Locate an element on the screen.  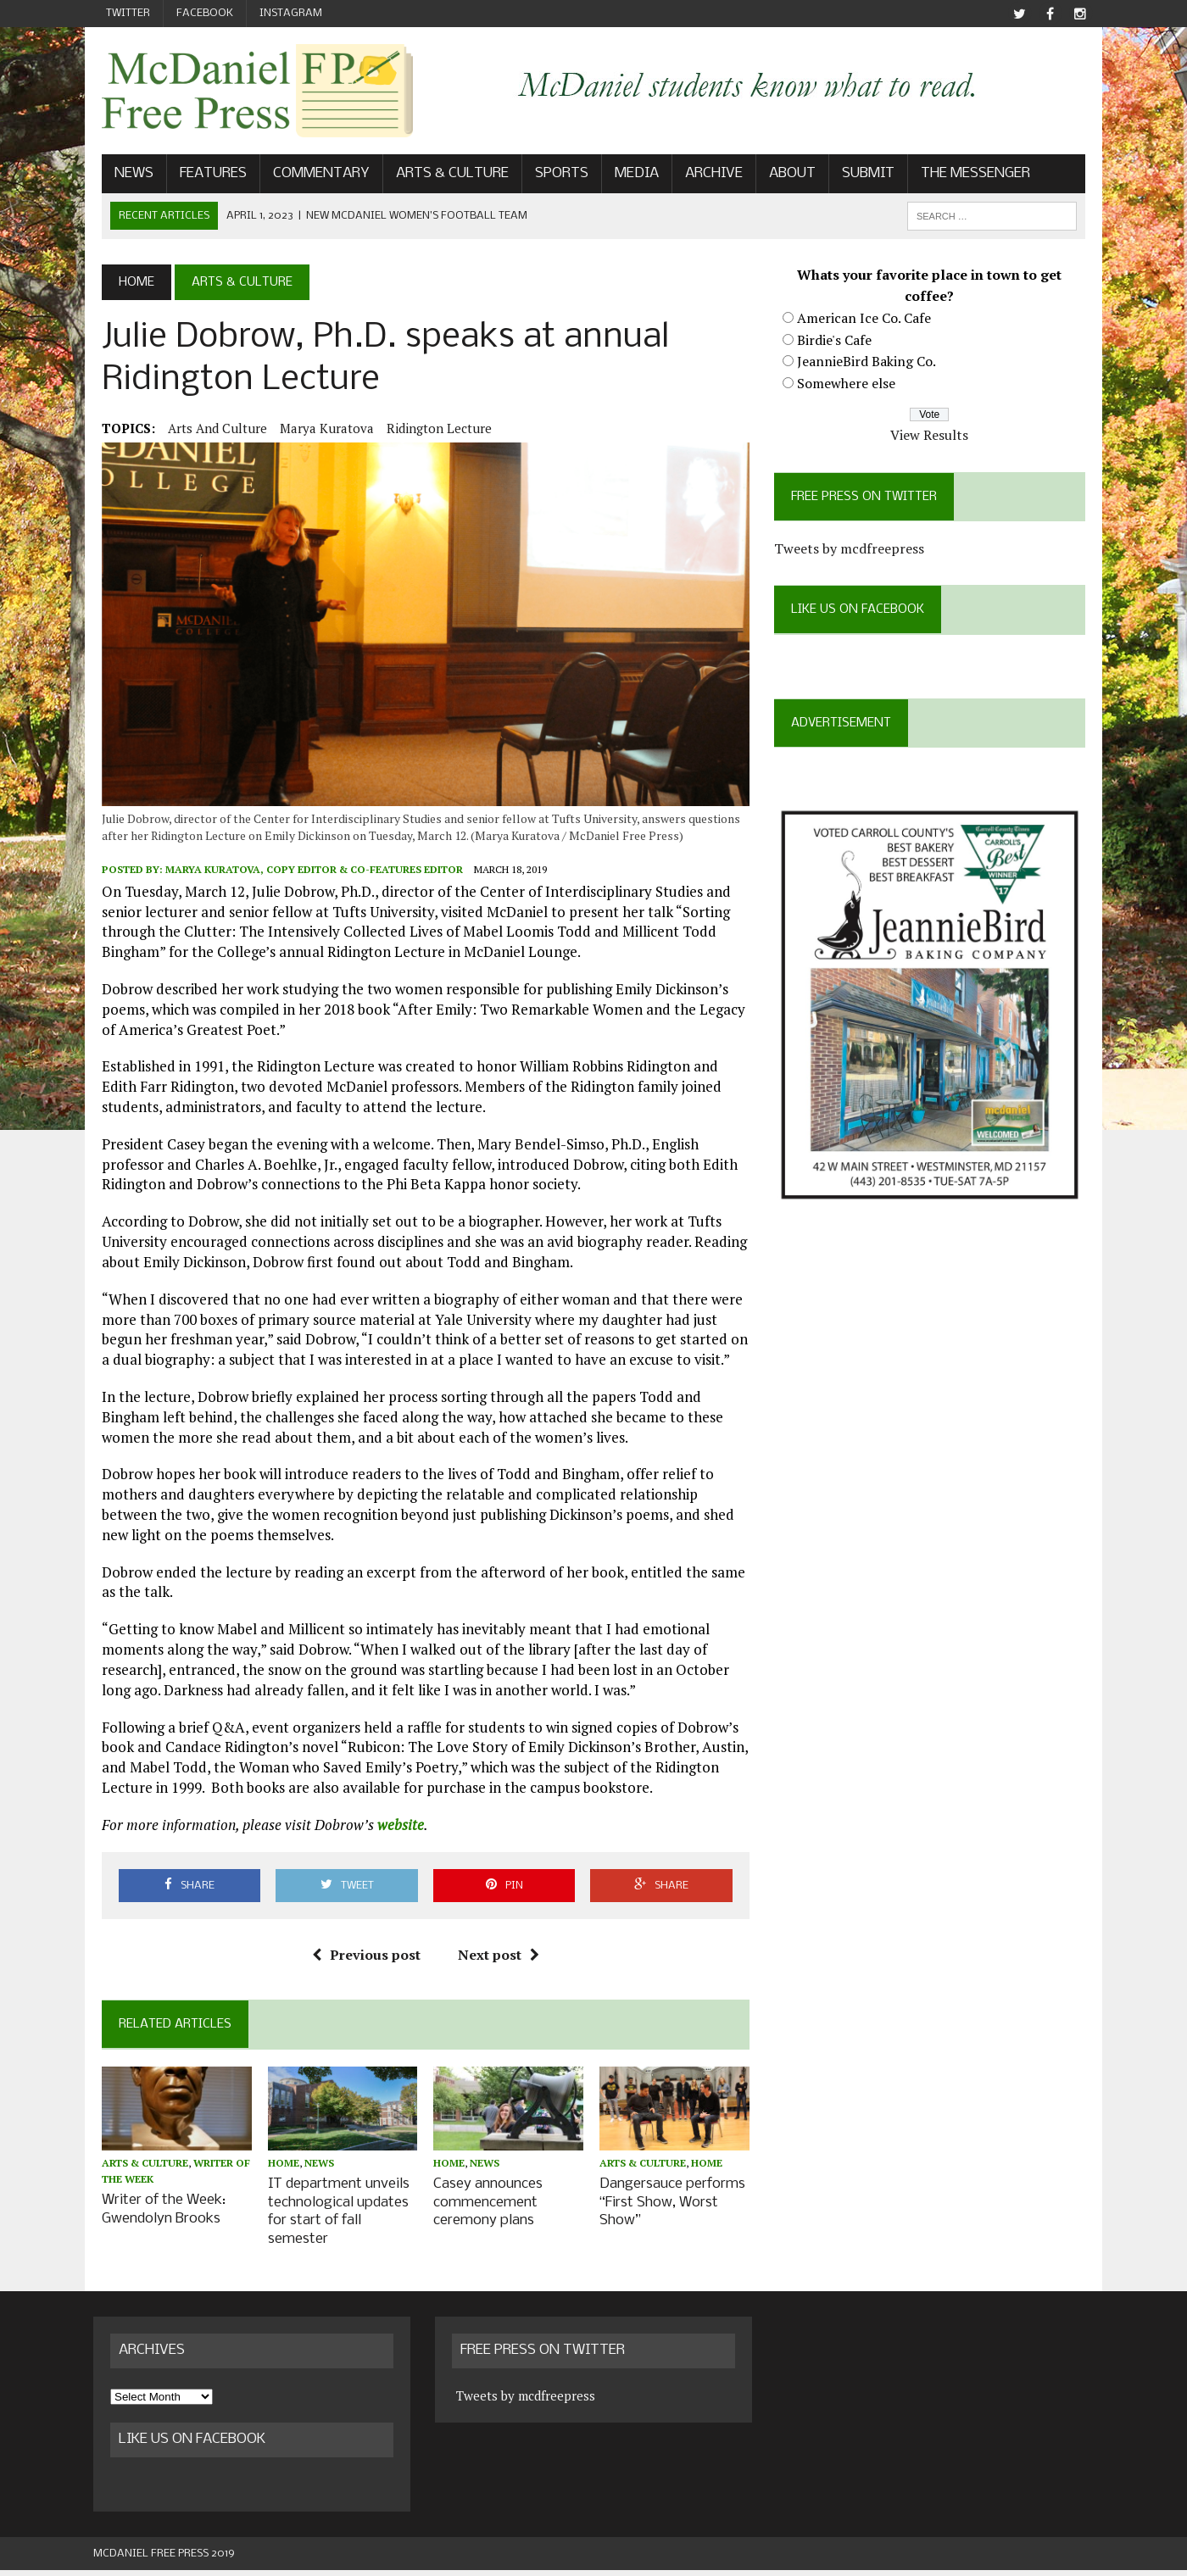
Marya Kuratova, Copy Editor & Co-Features Editor is located at coordinates (305, 877).